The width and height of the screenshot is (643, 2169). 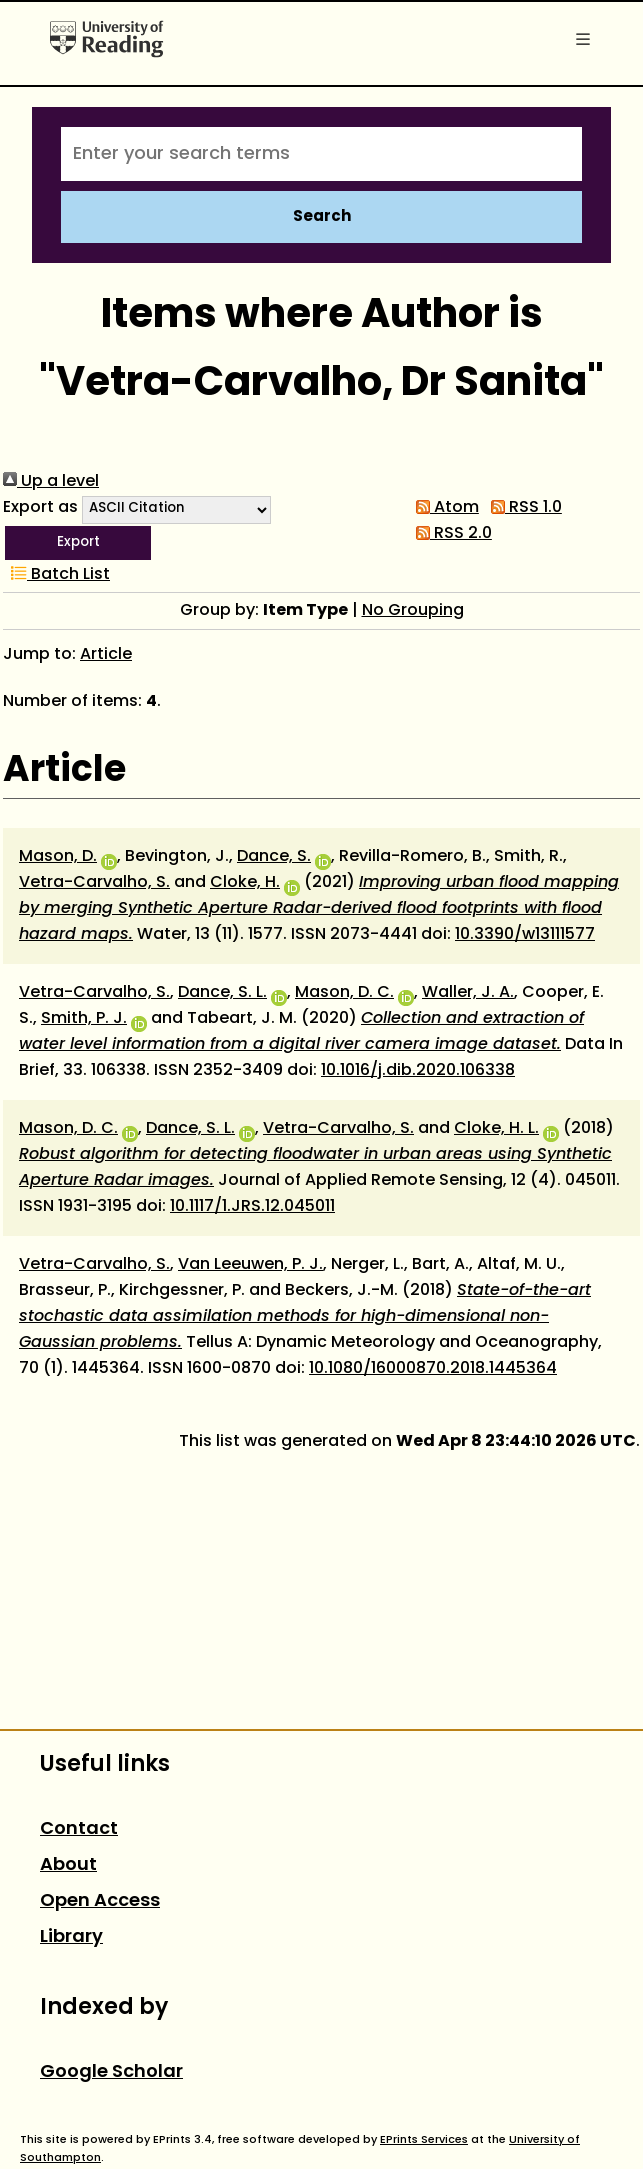 I want to click on [button], so click(x=78, y=543).